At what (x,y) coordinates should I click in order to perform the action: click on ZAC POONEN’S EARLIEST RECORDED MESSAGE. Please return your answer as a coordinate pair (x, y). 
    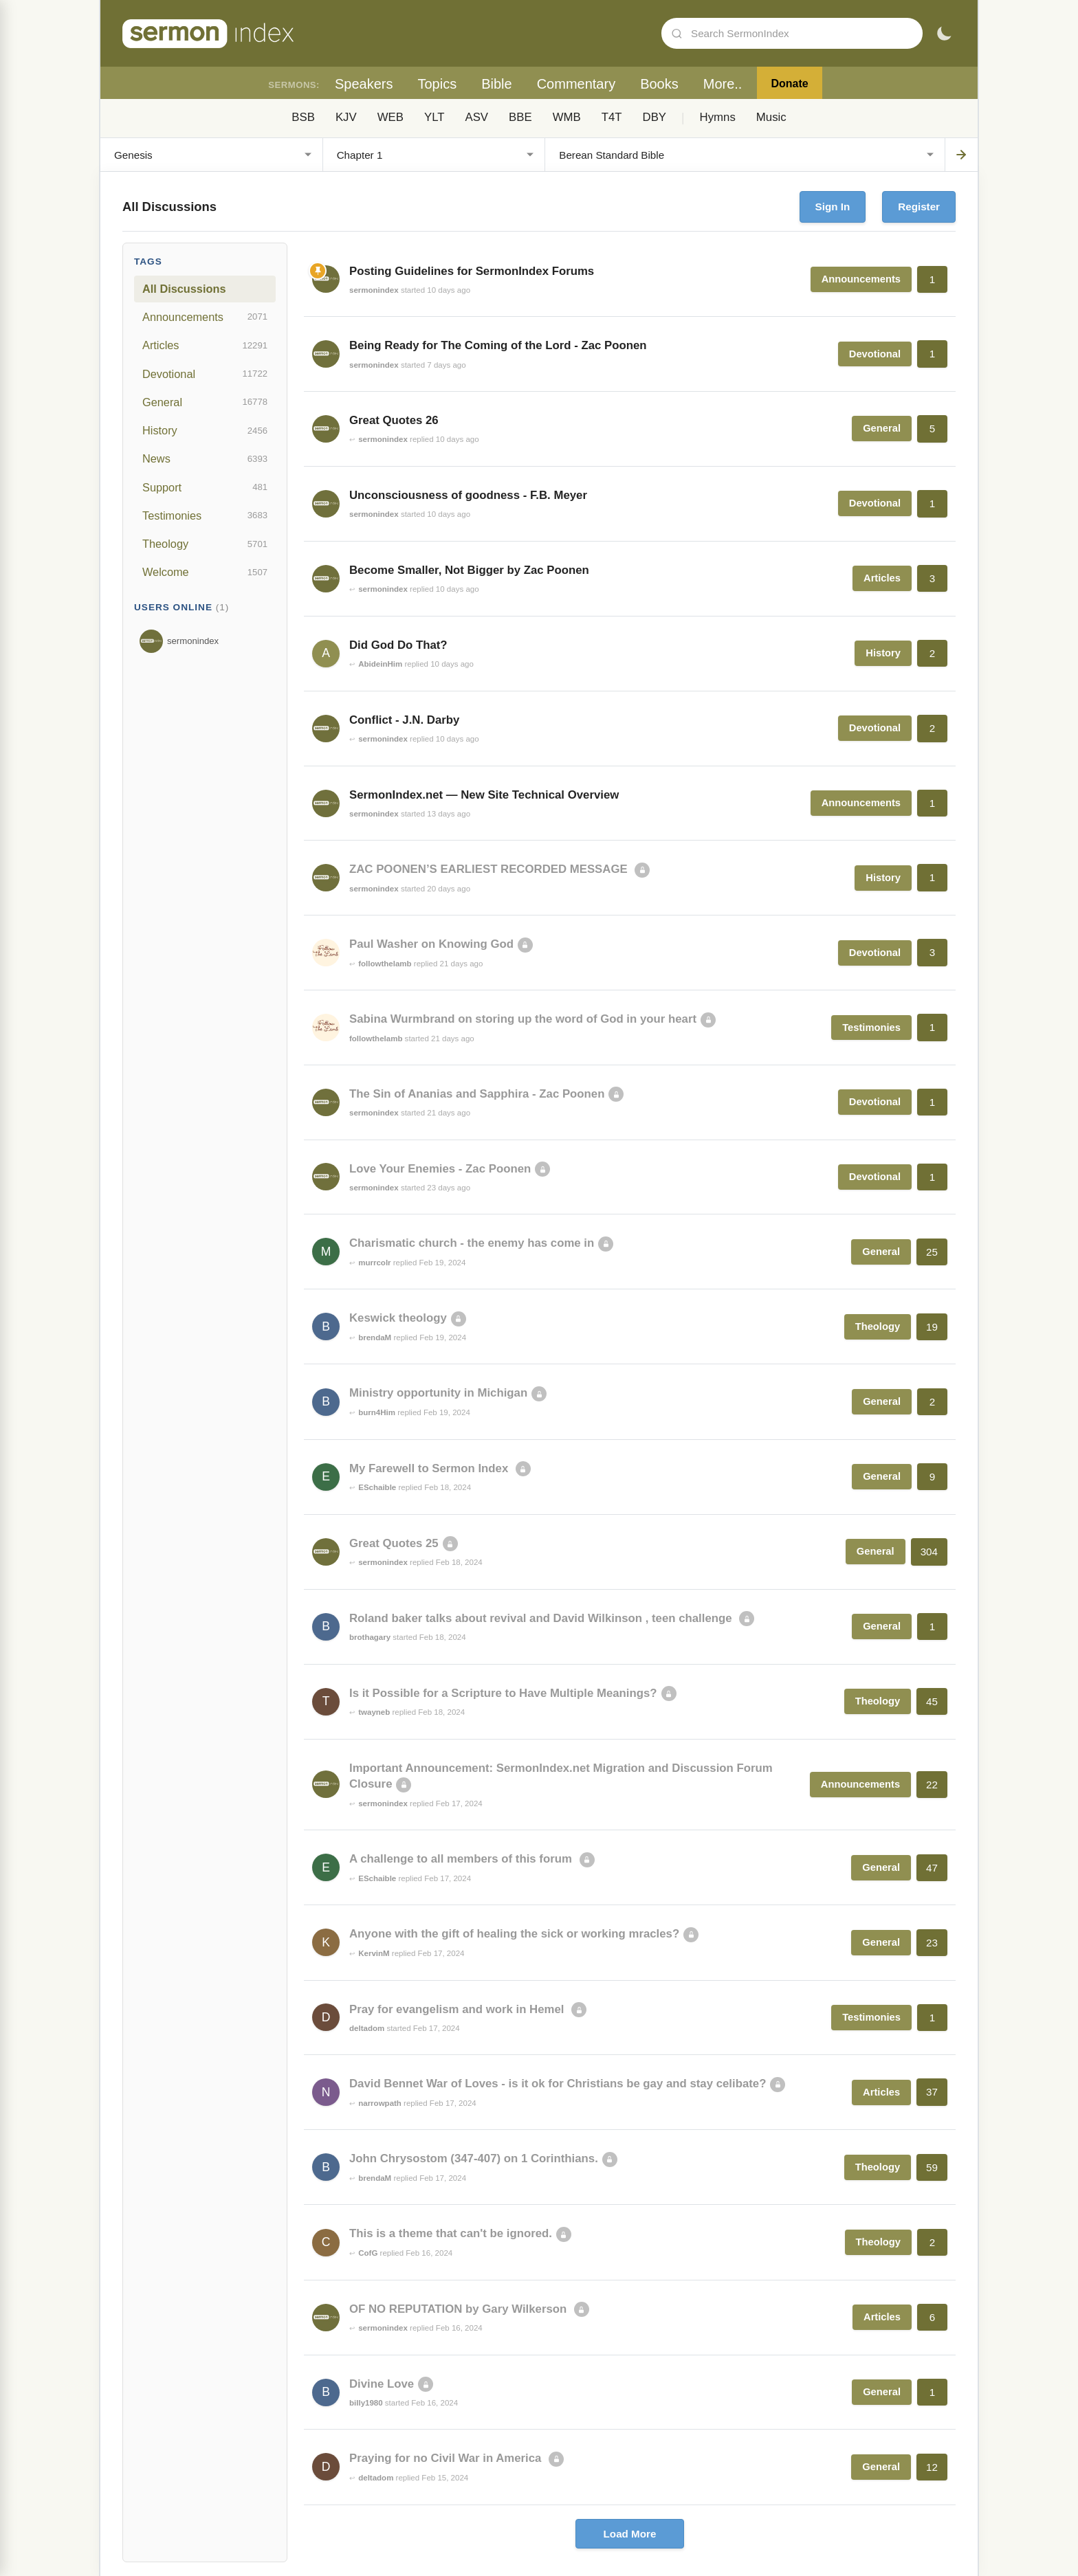
    Looking at the image, I should click on (489, 869).